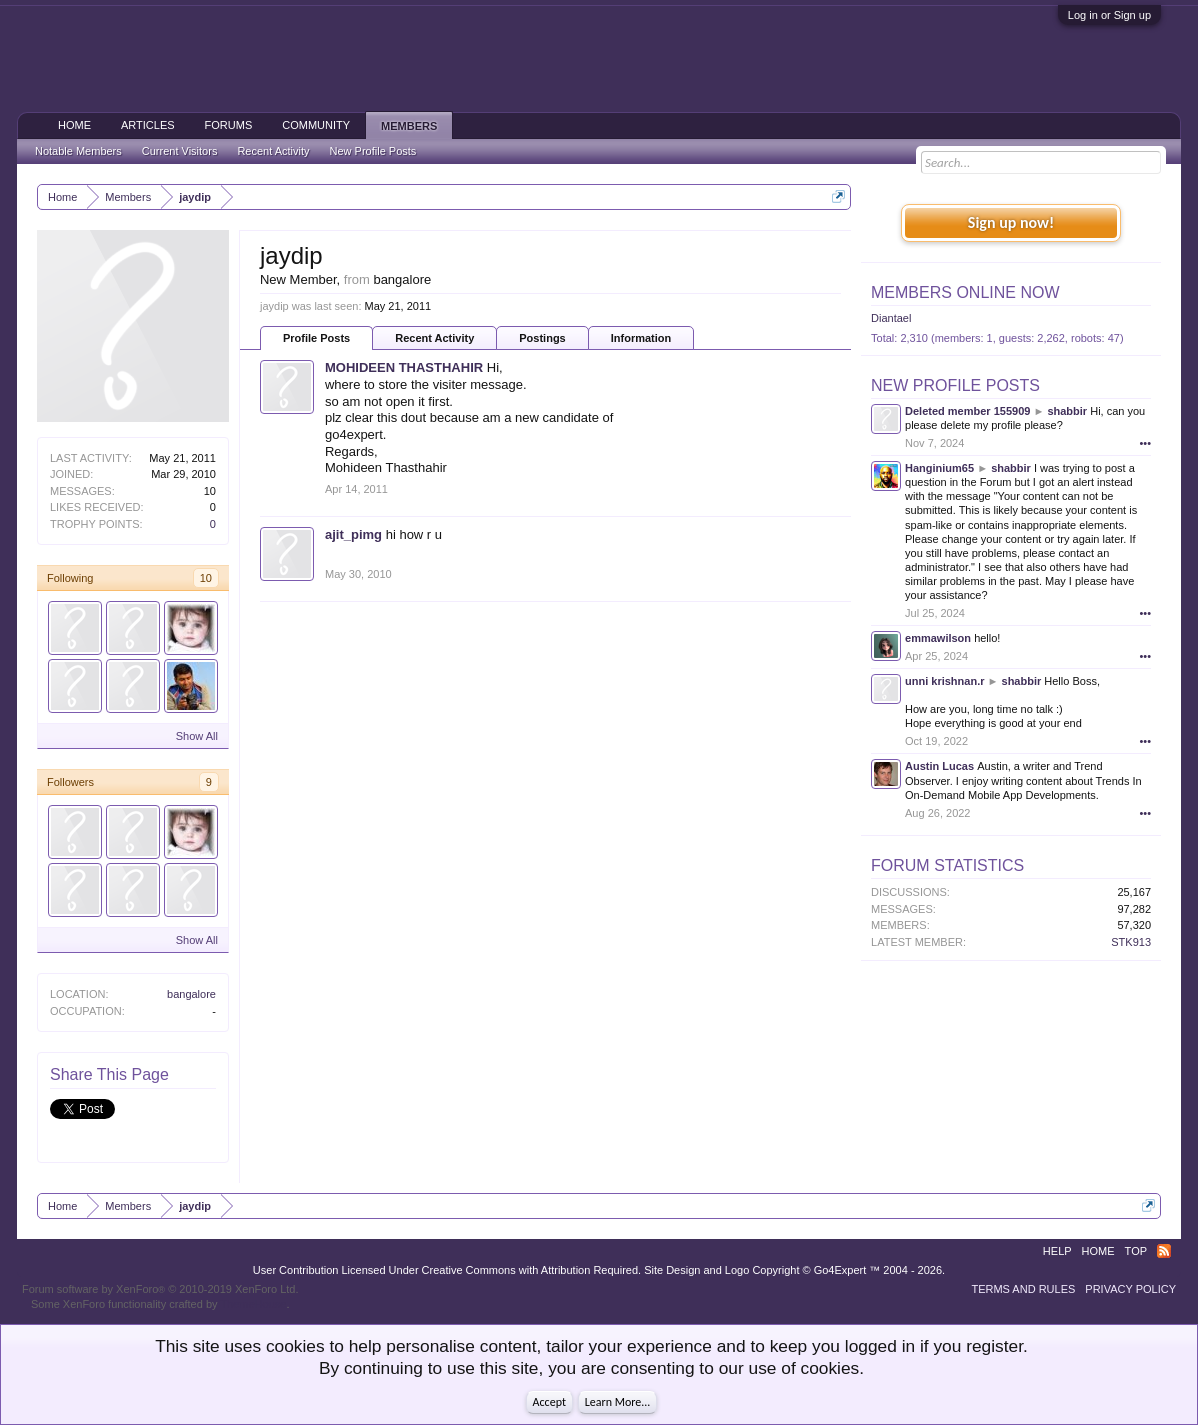 Image resolution: width=1198 pixels, height=1425 pixels. Describe the element at coordinates (1130, 1289) in the screenshot. I see `Privacy Policy` at that location.